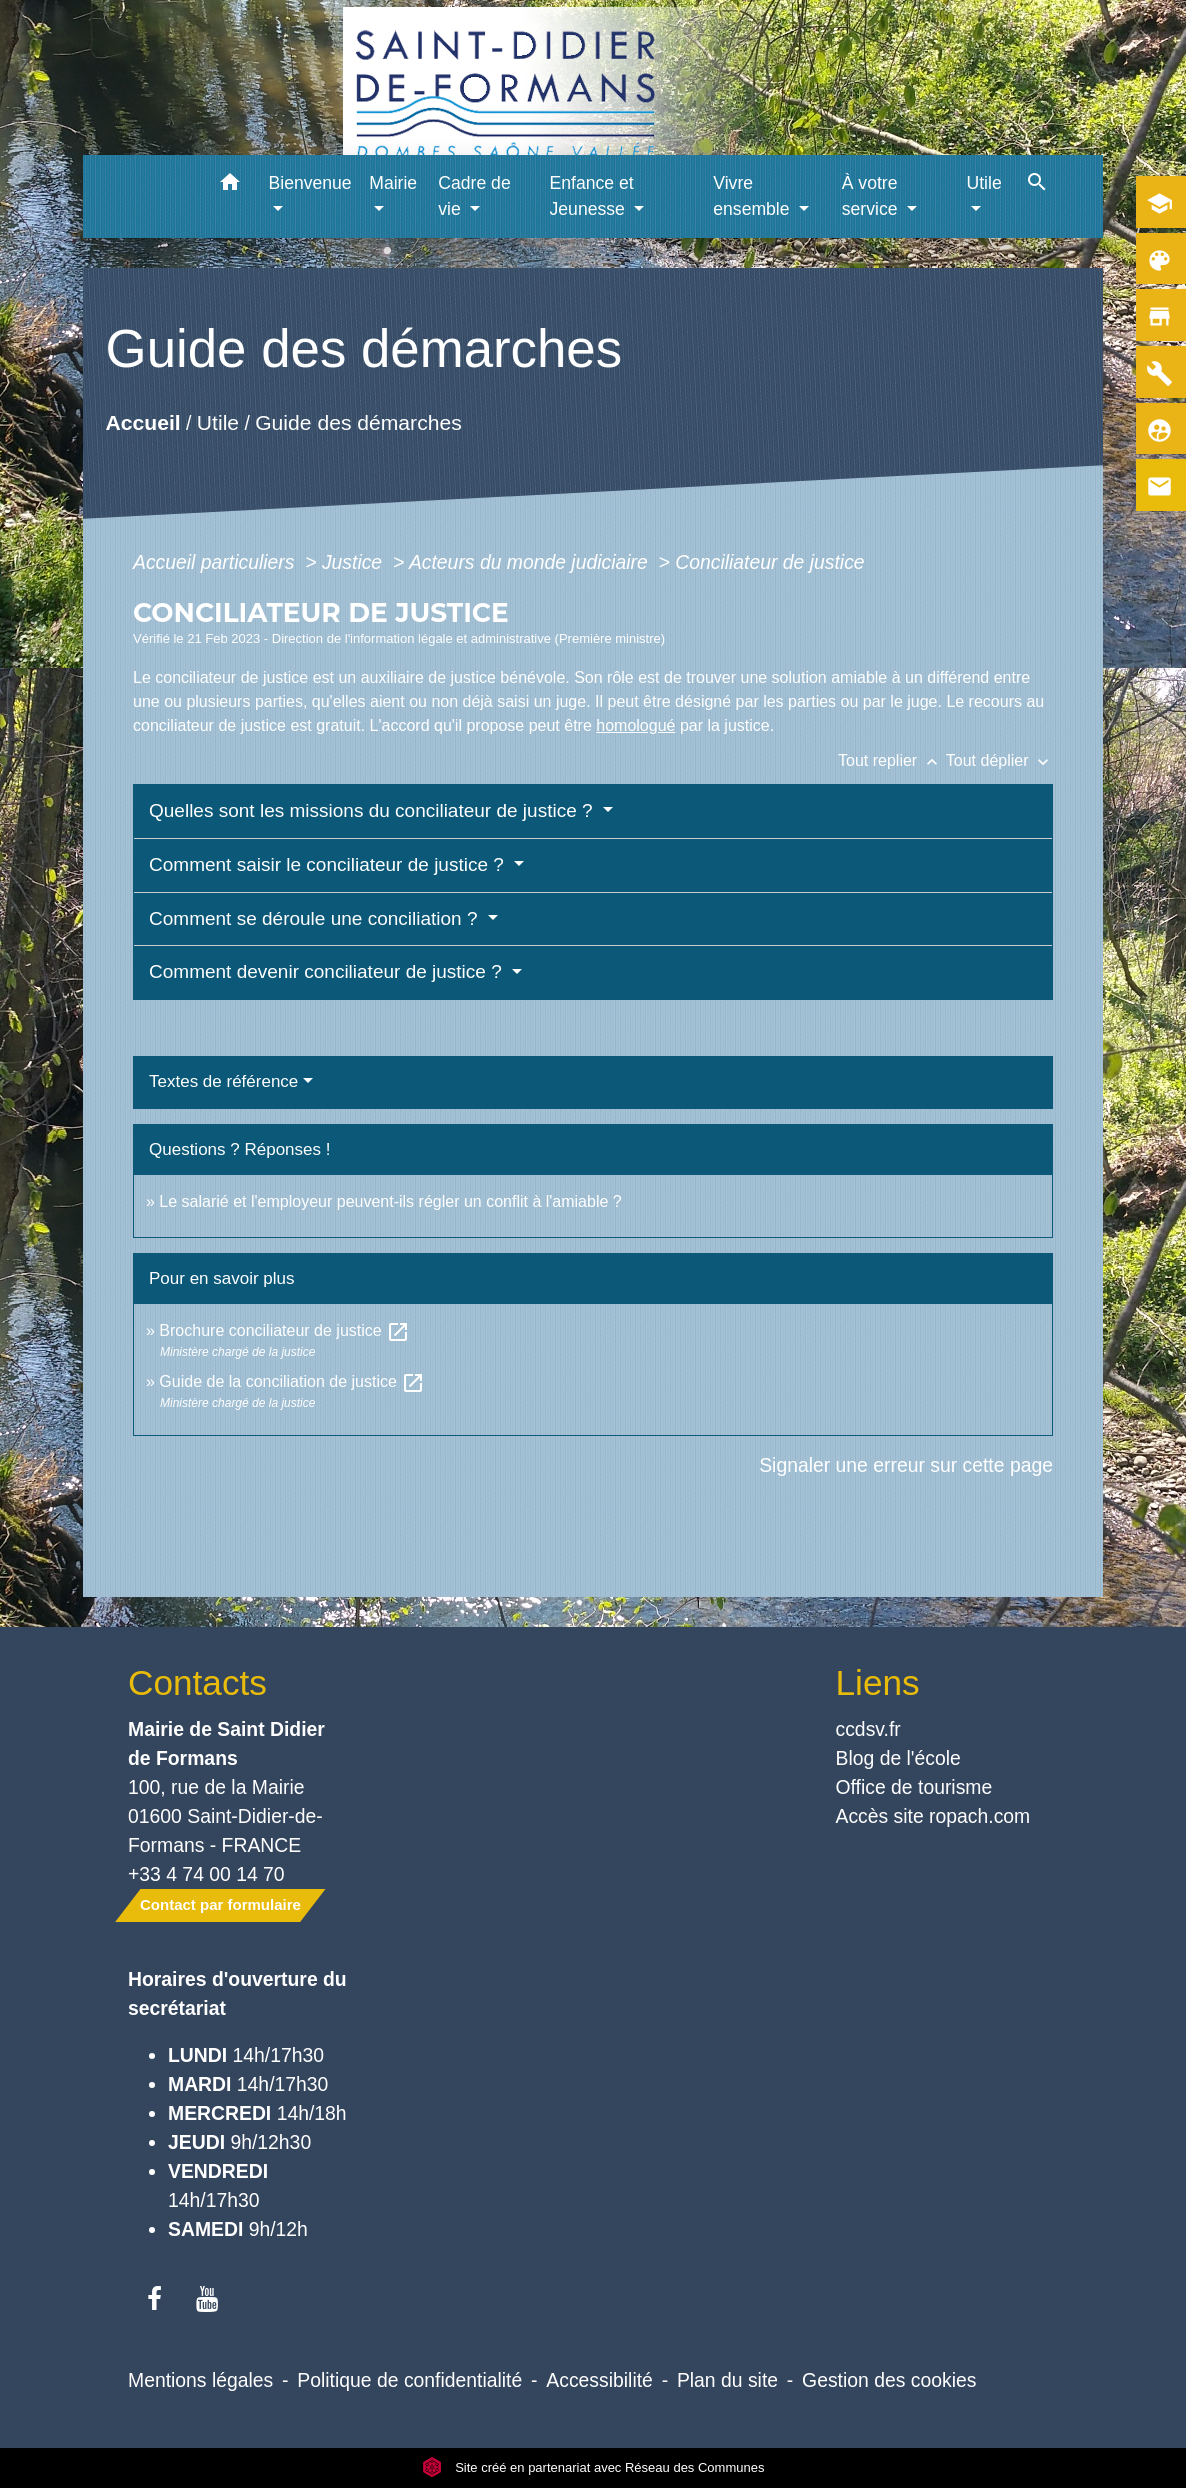 The image size is (1186, 2488). I want to click on Enfance et Jeunesse [button], so click(592, 196).